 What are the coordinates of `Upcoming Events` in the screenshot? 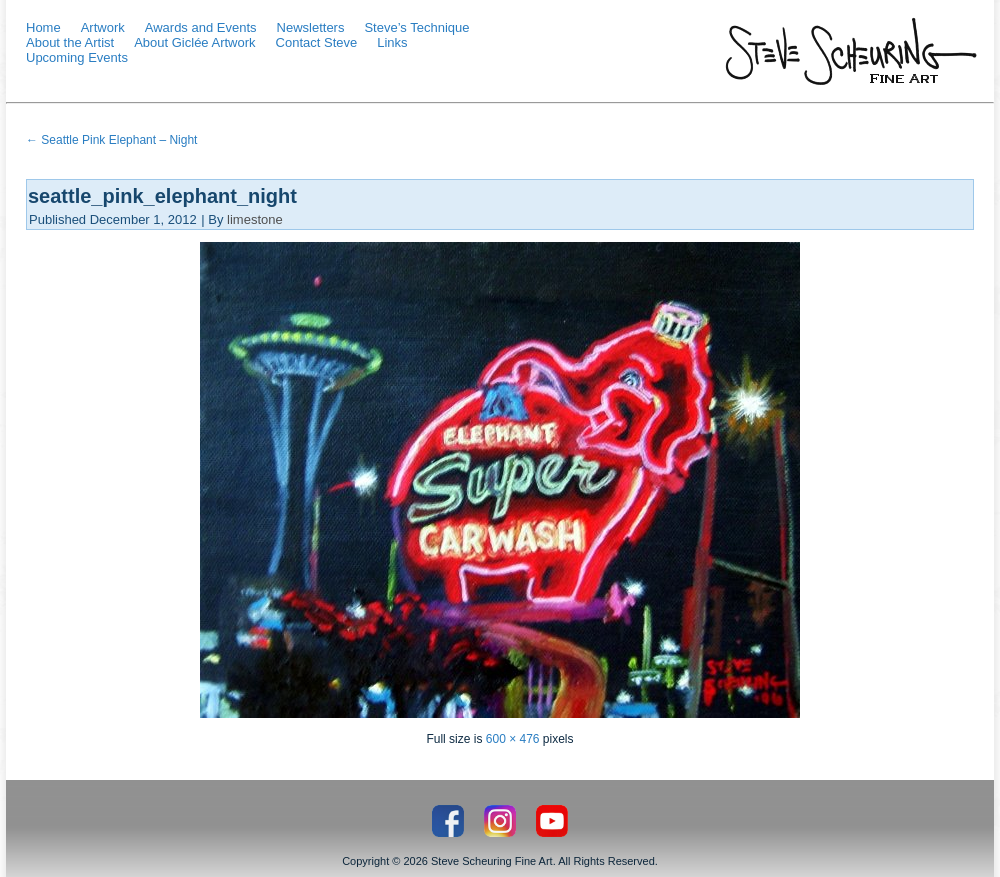 It's located at (77, 57).